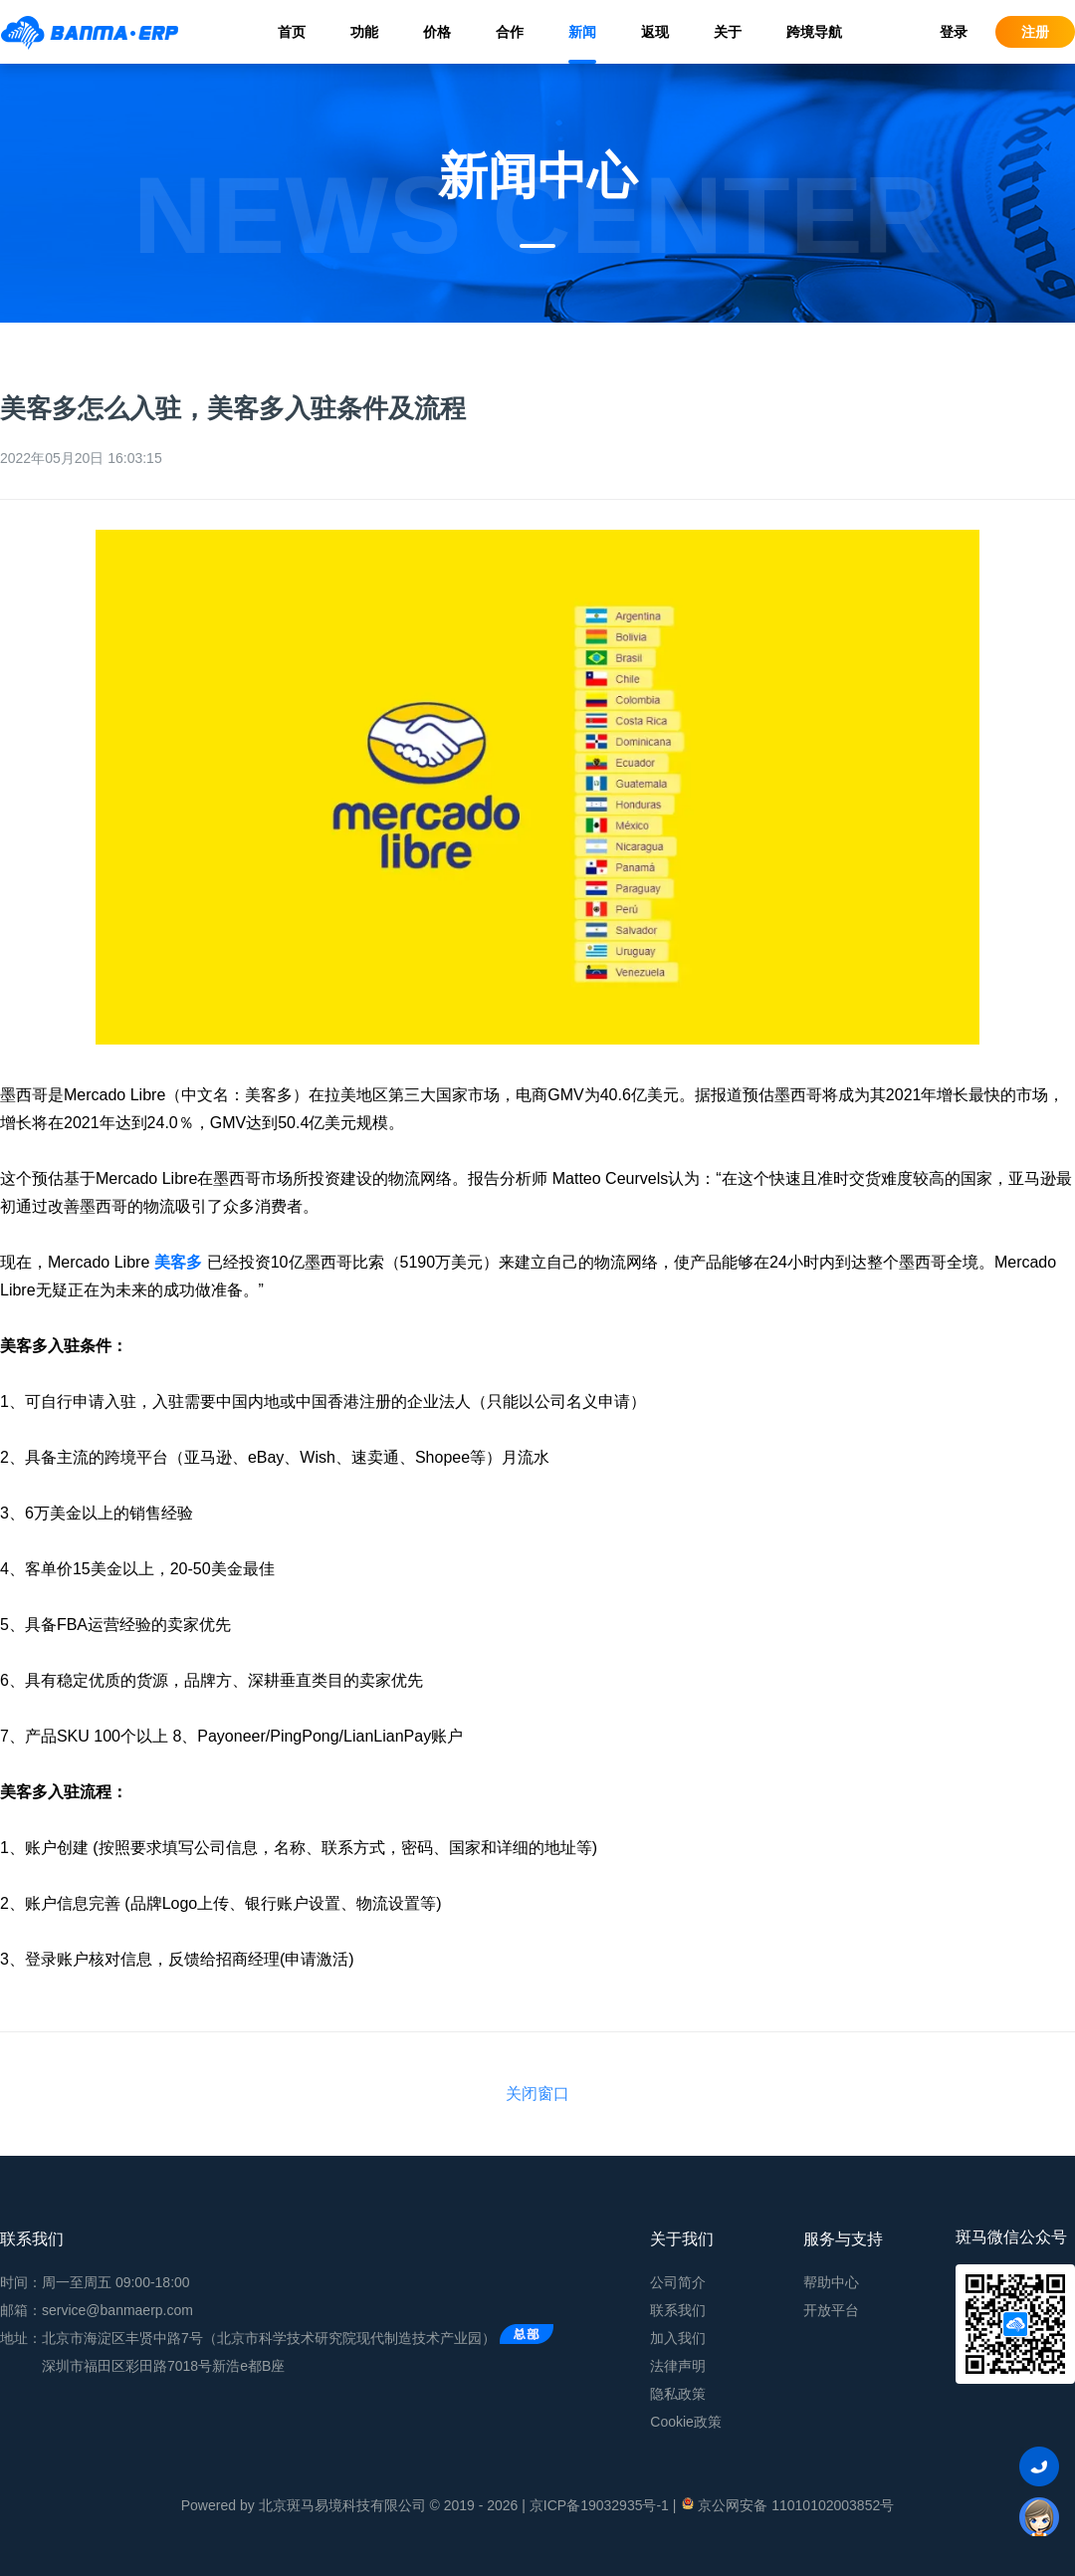  Describe the element at coordinates (178, 1262) in the screenshot. I see `美客多` at that location.